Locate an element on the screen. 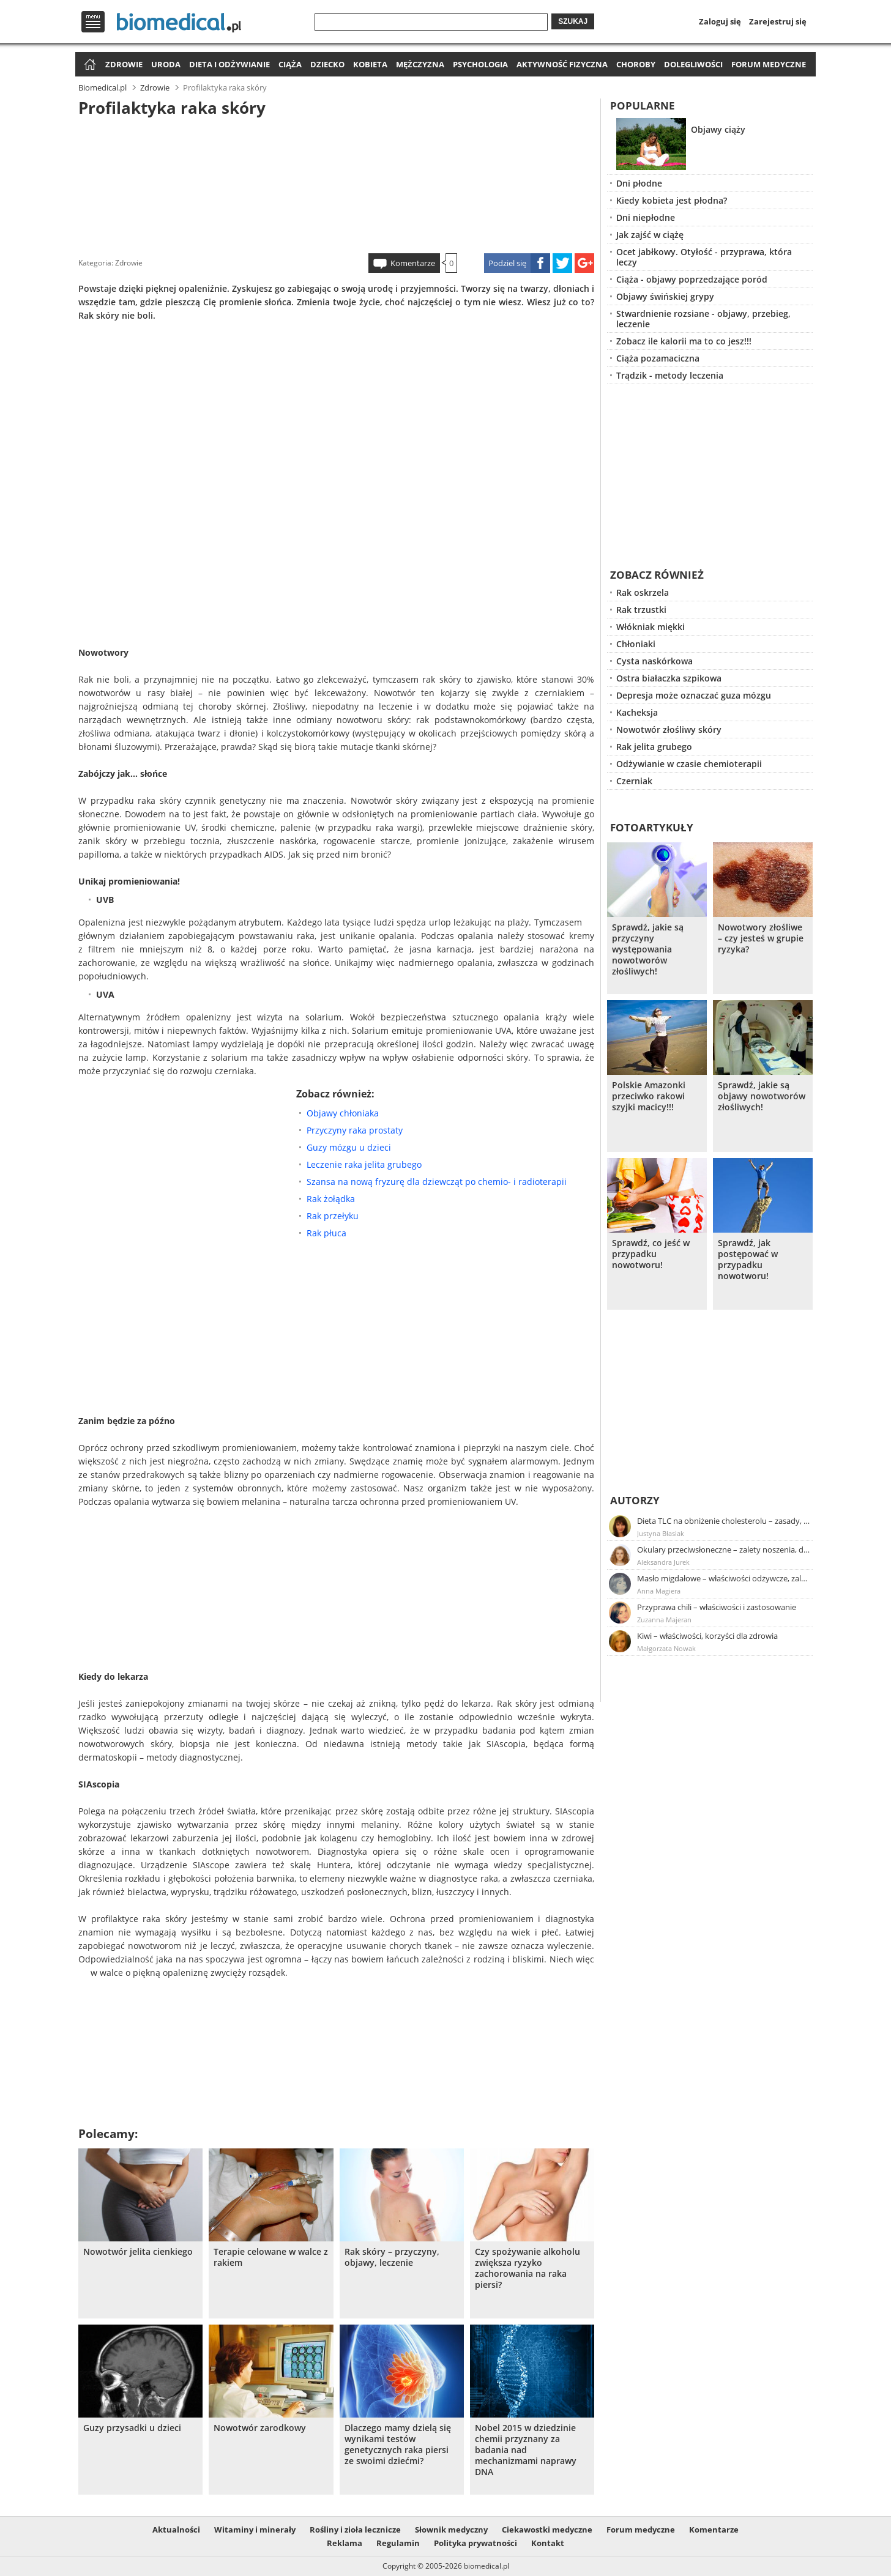 The width and height of the screenshot is (891, 2576). Aktywność fizyczna is located at coordinates (562, 64).